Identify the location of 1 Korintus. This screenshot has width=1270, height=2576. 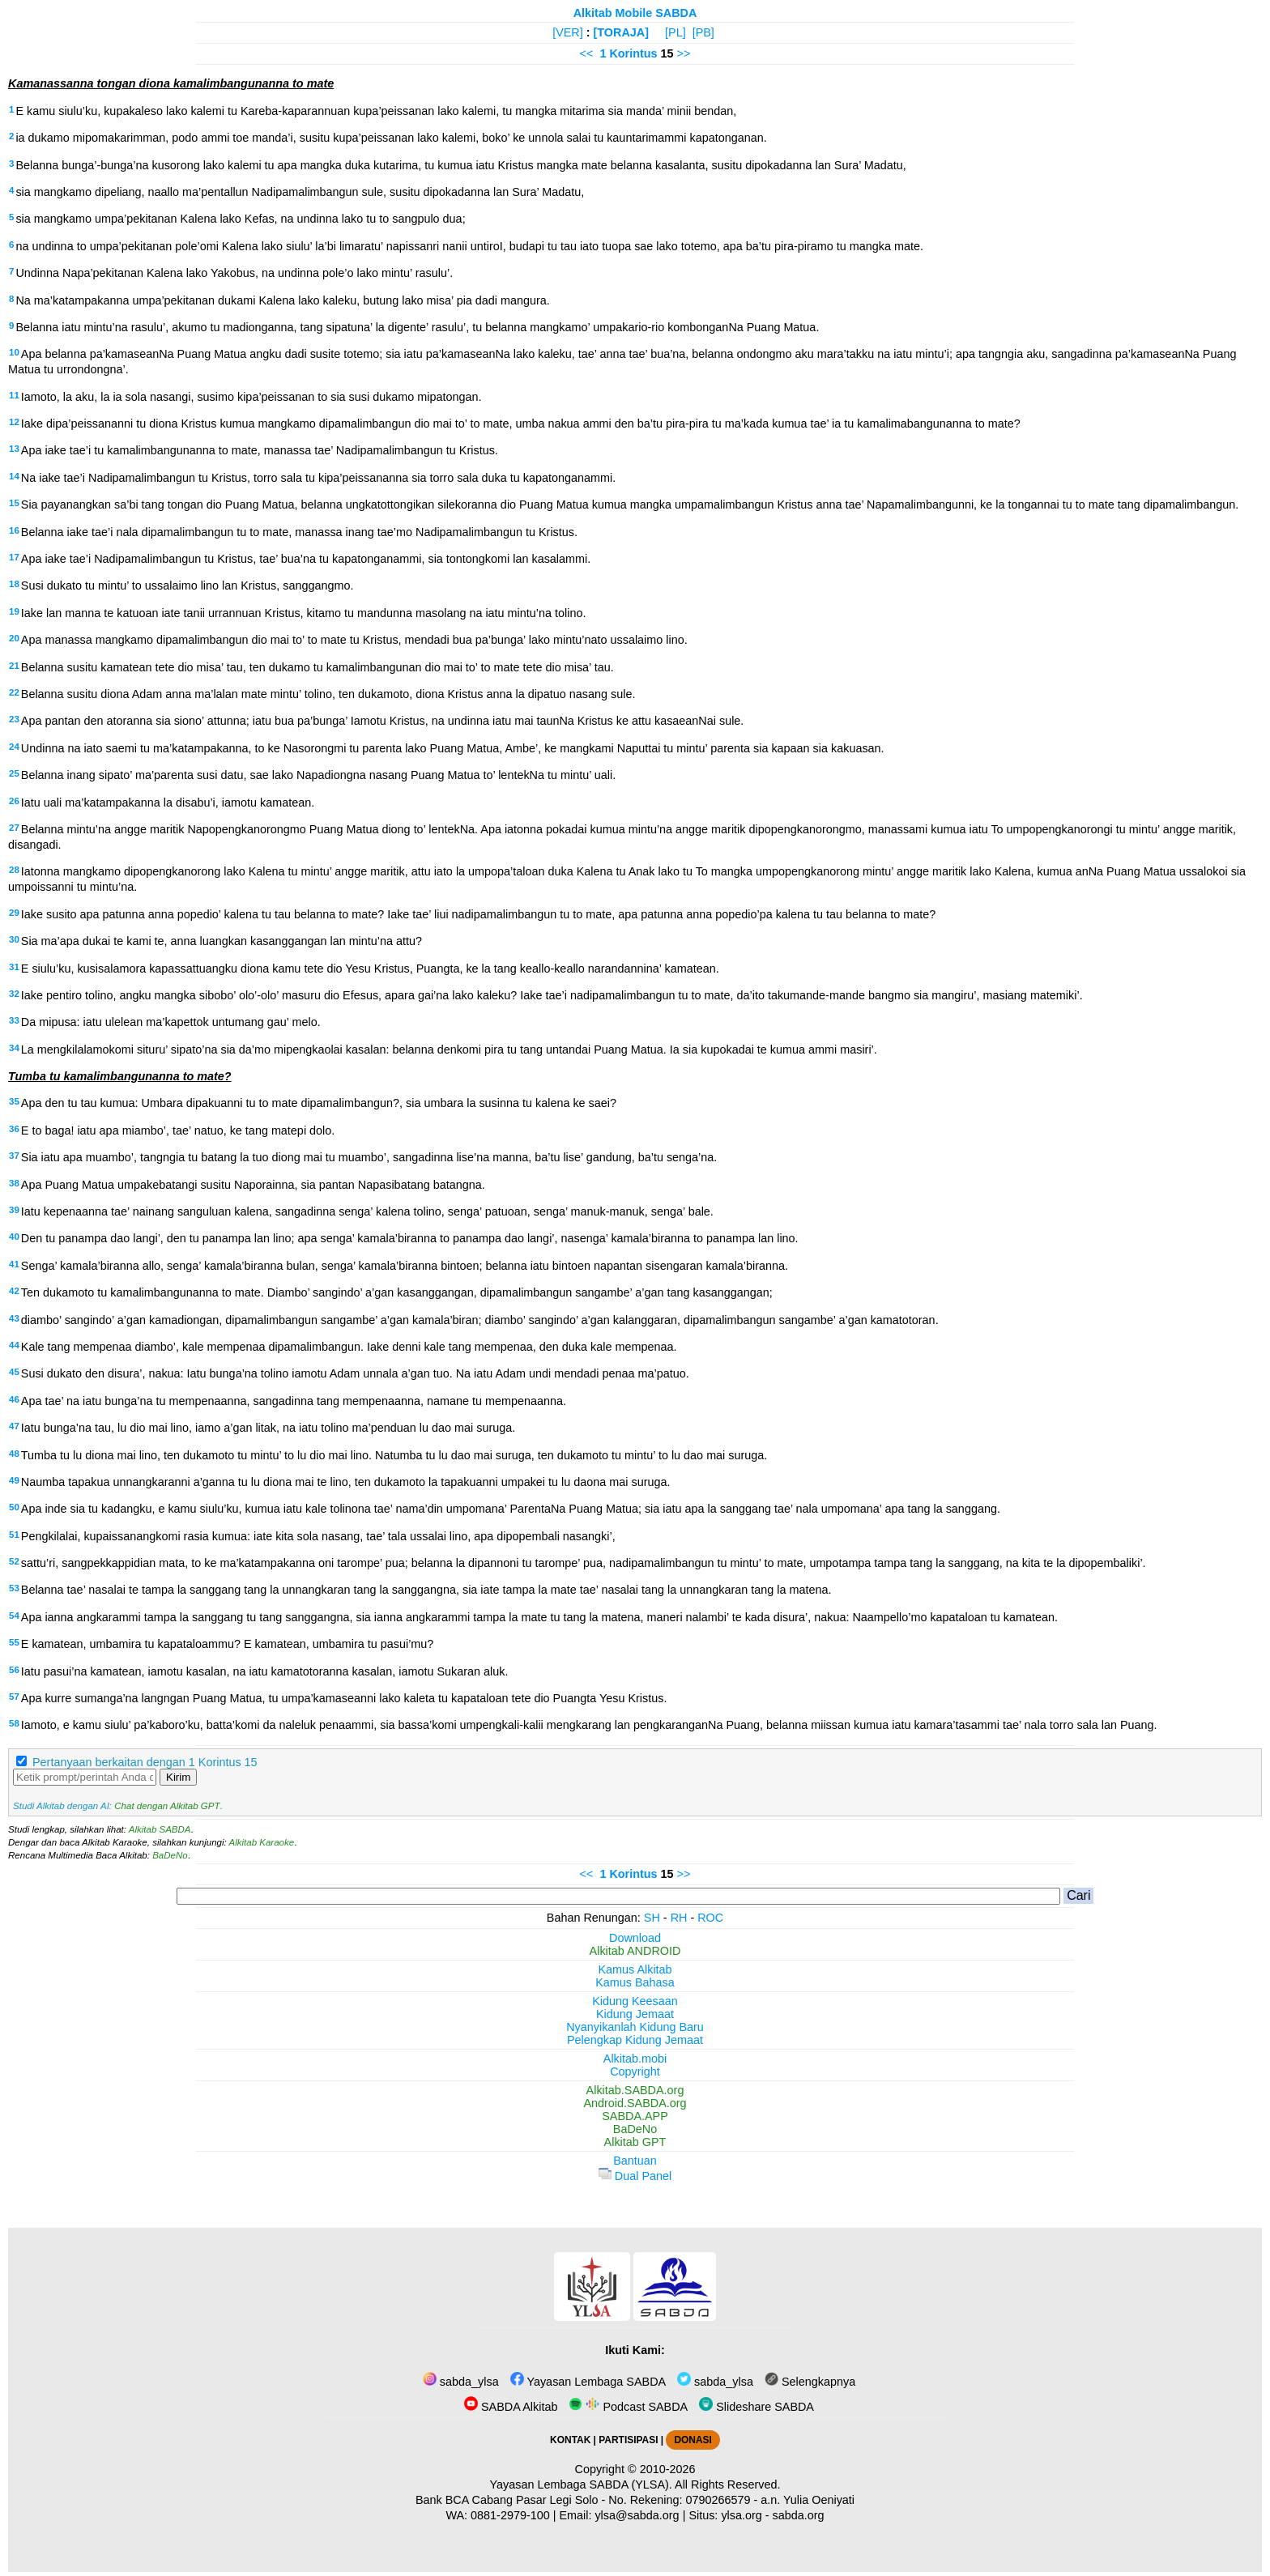
(628, 53).